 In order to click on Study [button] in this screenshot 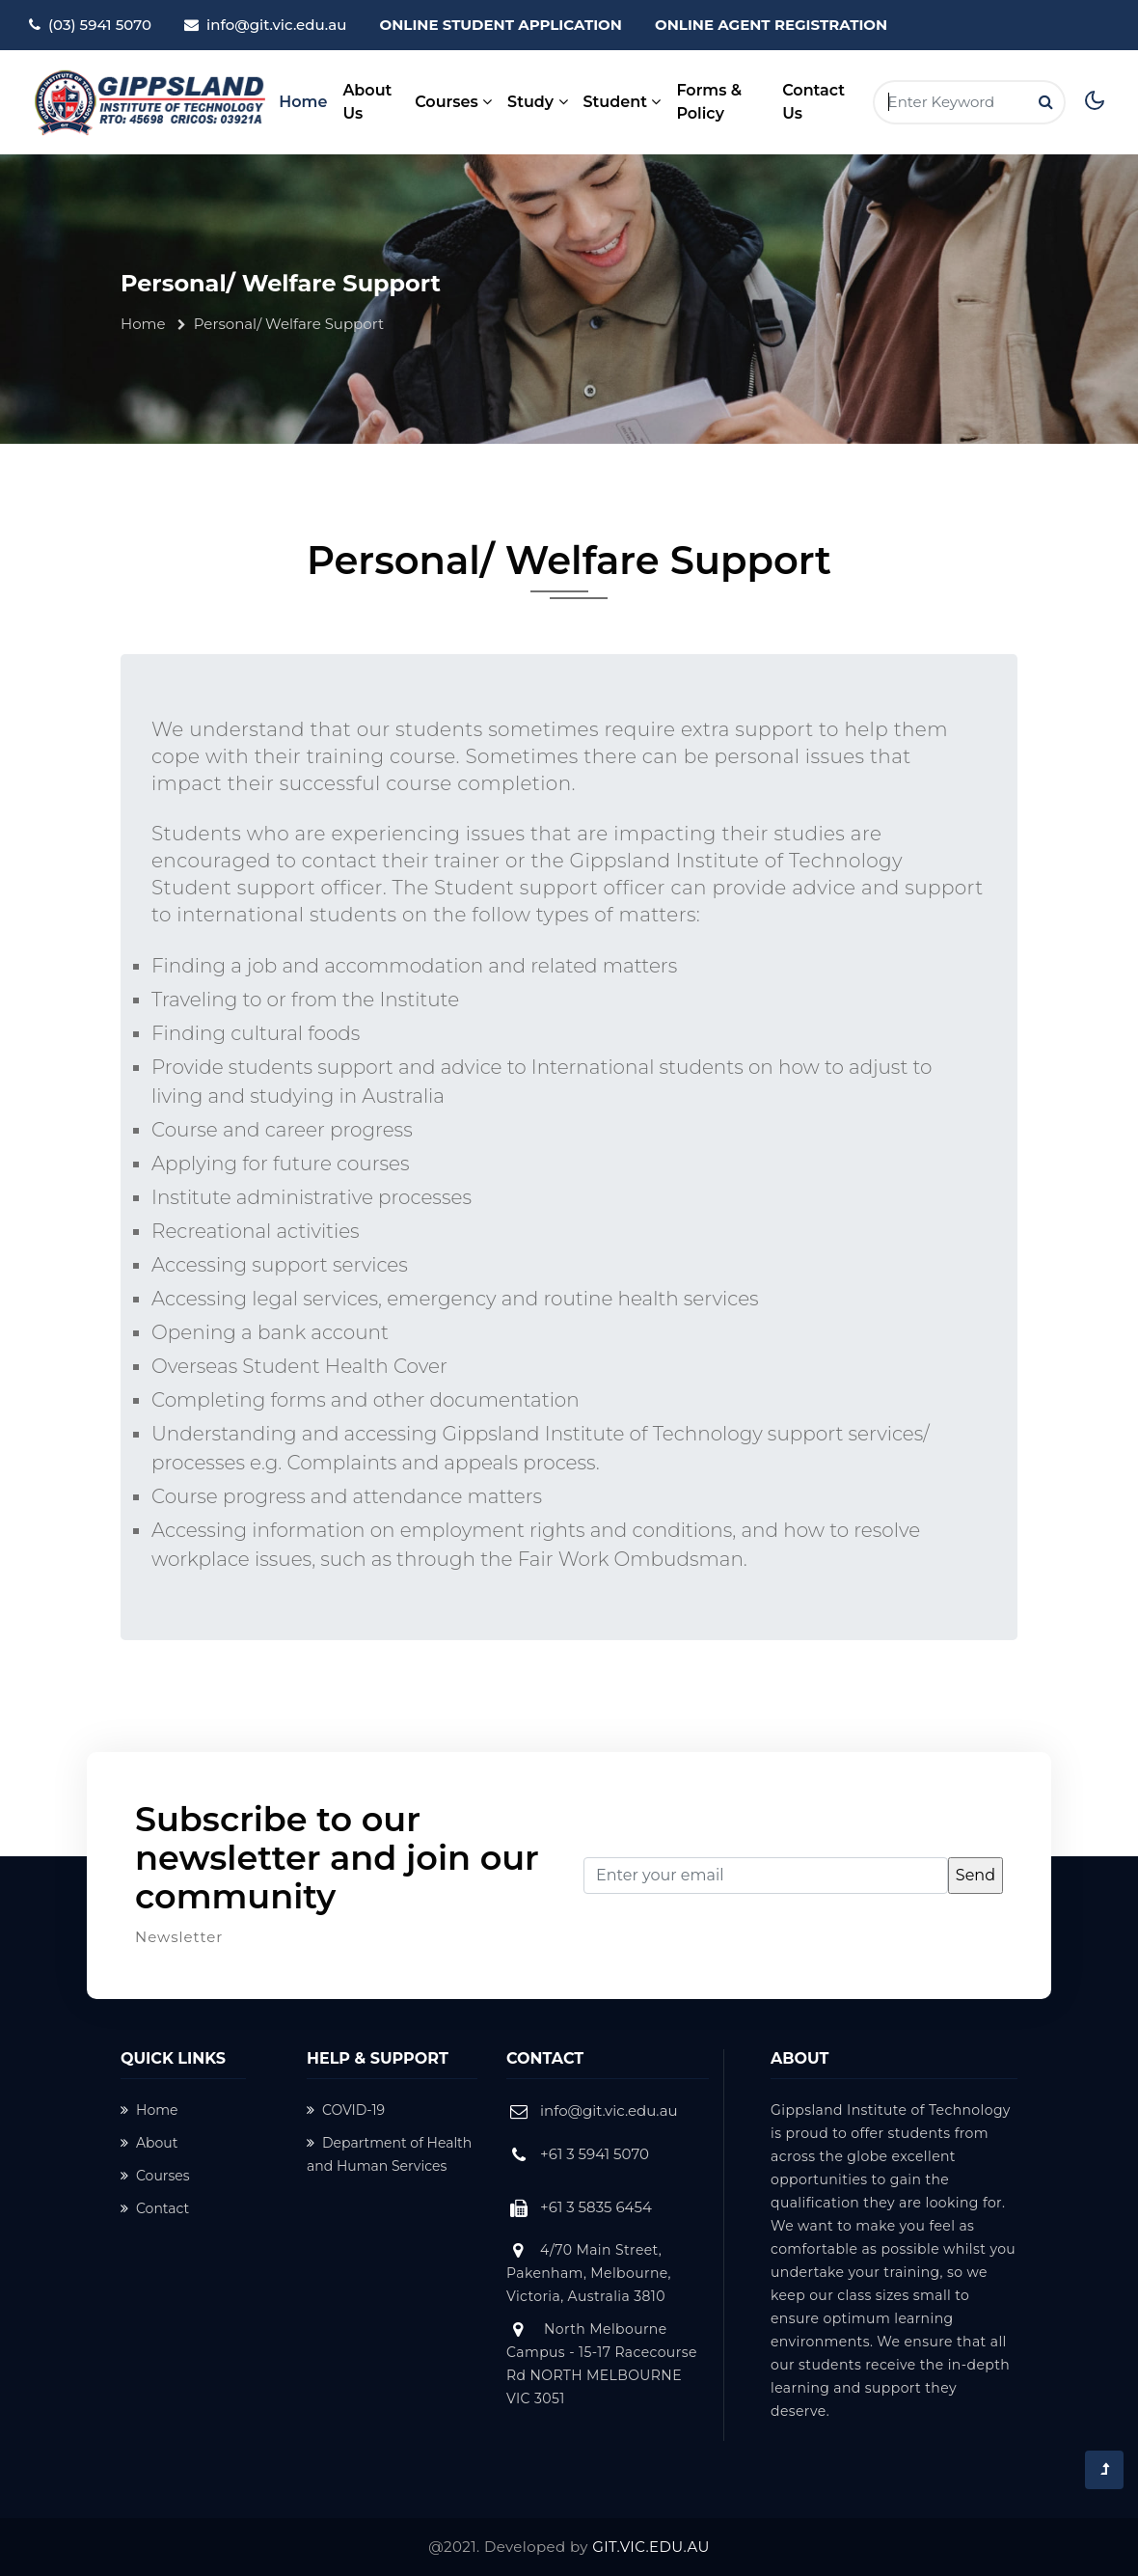, I will do `click(537, 102)`.